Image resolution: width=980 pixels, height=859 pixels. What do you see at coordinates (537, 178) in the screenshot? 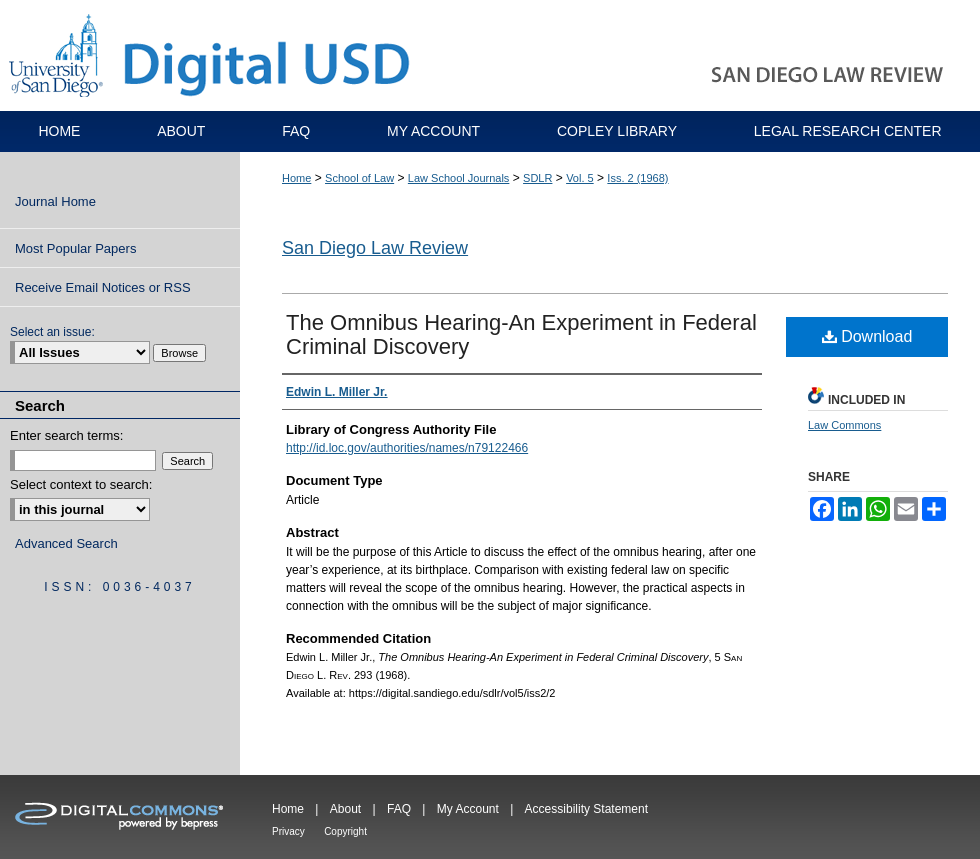
I see `SDLR` at bounding box center [537, 178].